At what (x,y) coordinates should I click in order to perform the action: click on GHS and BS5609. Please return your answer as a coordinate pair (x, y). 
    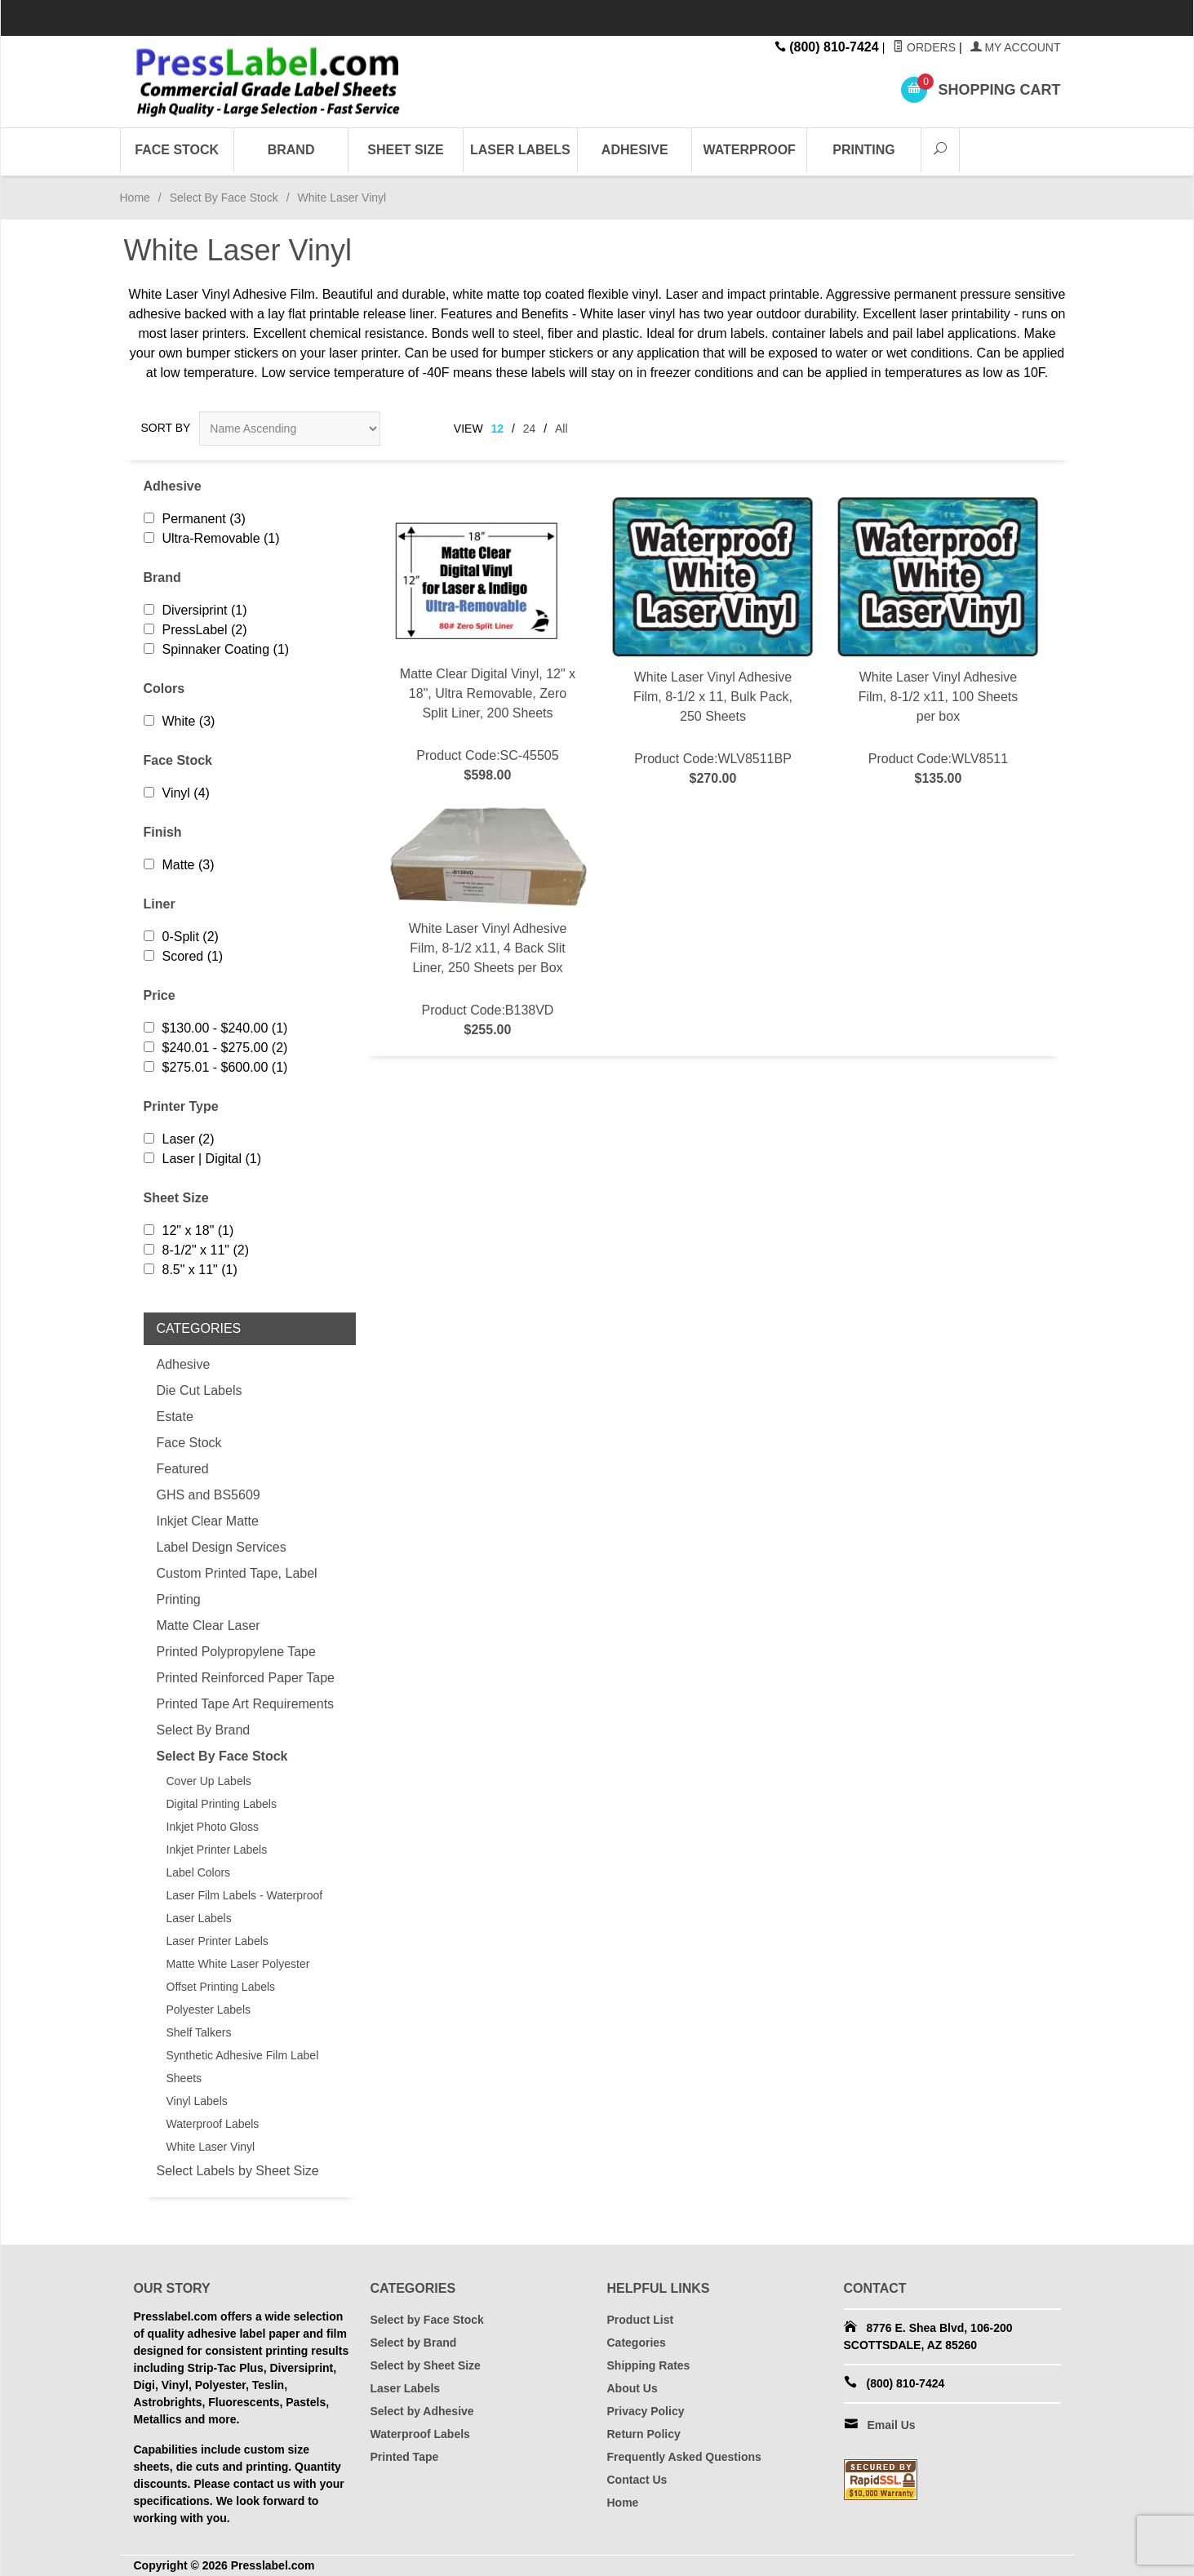
    Looking at the image, I should click on (208, 1495).